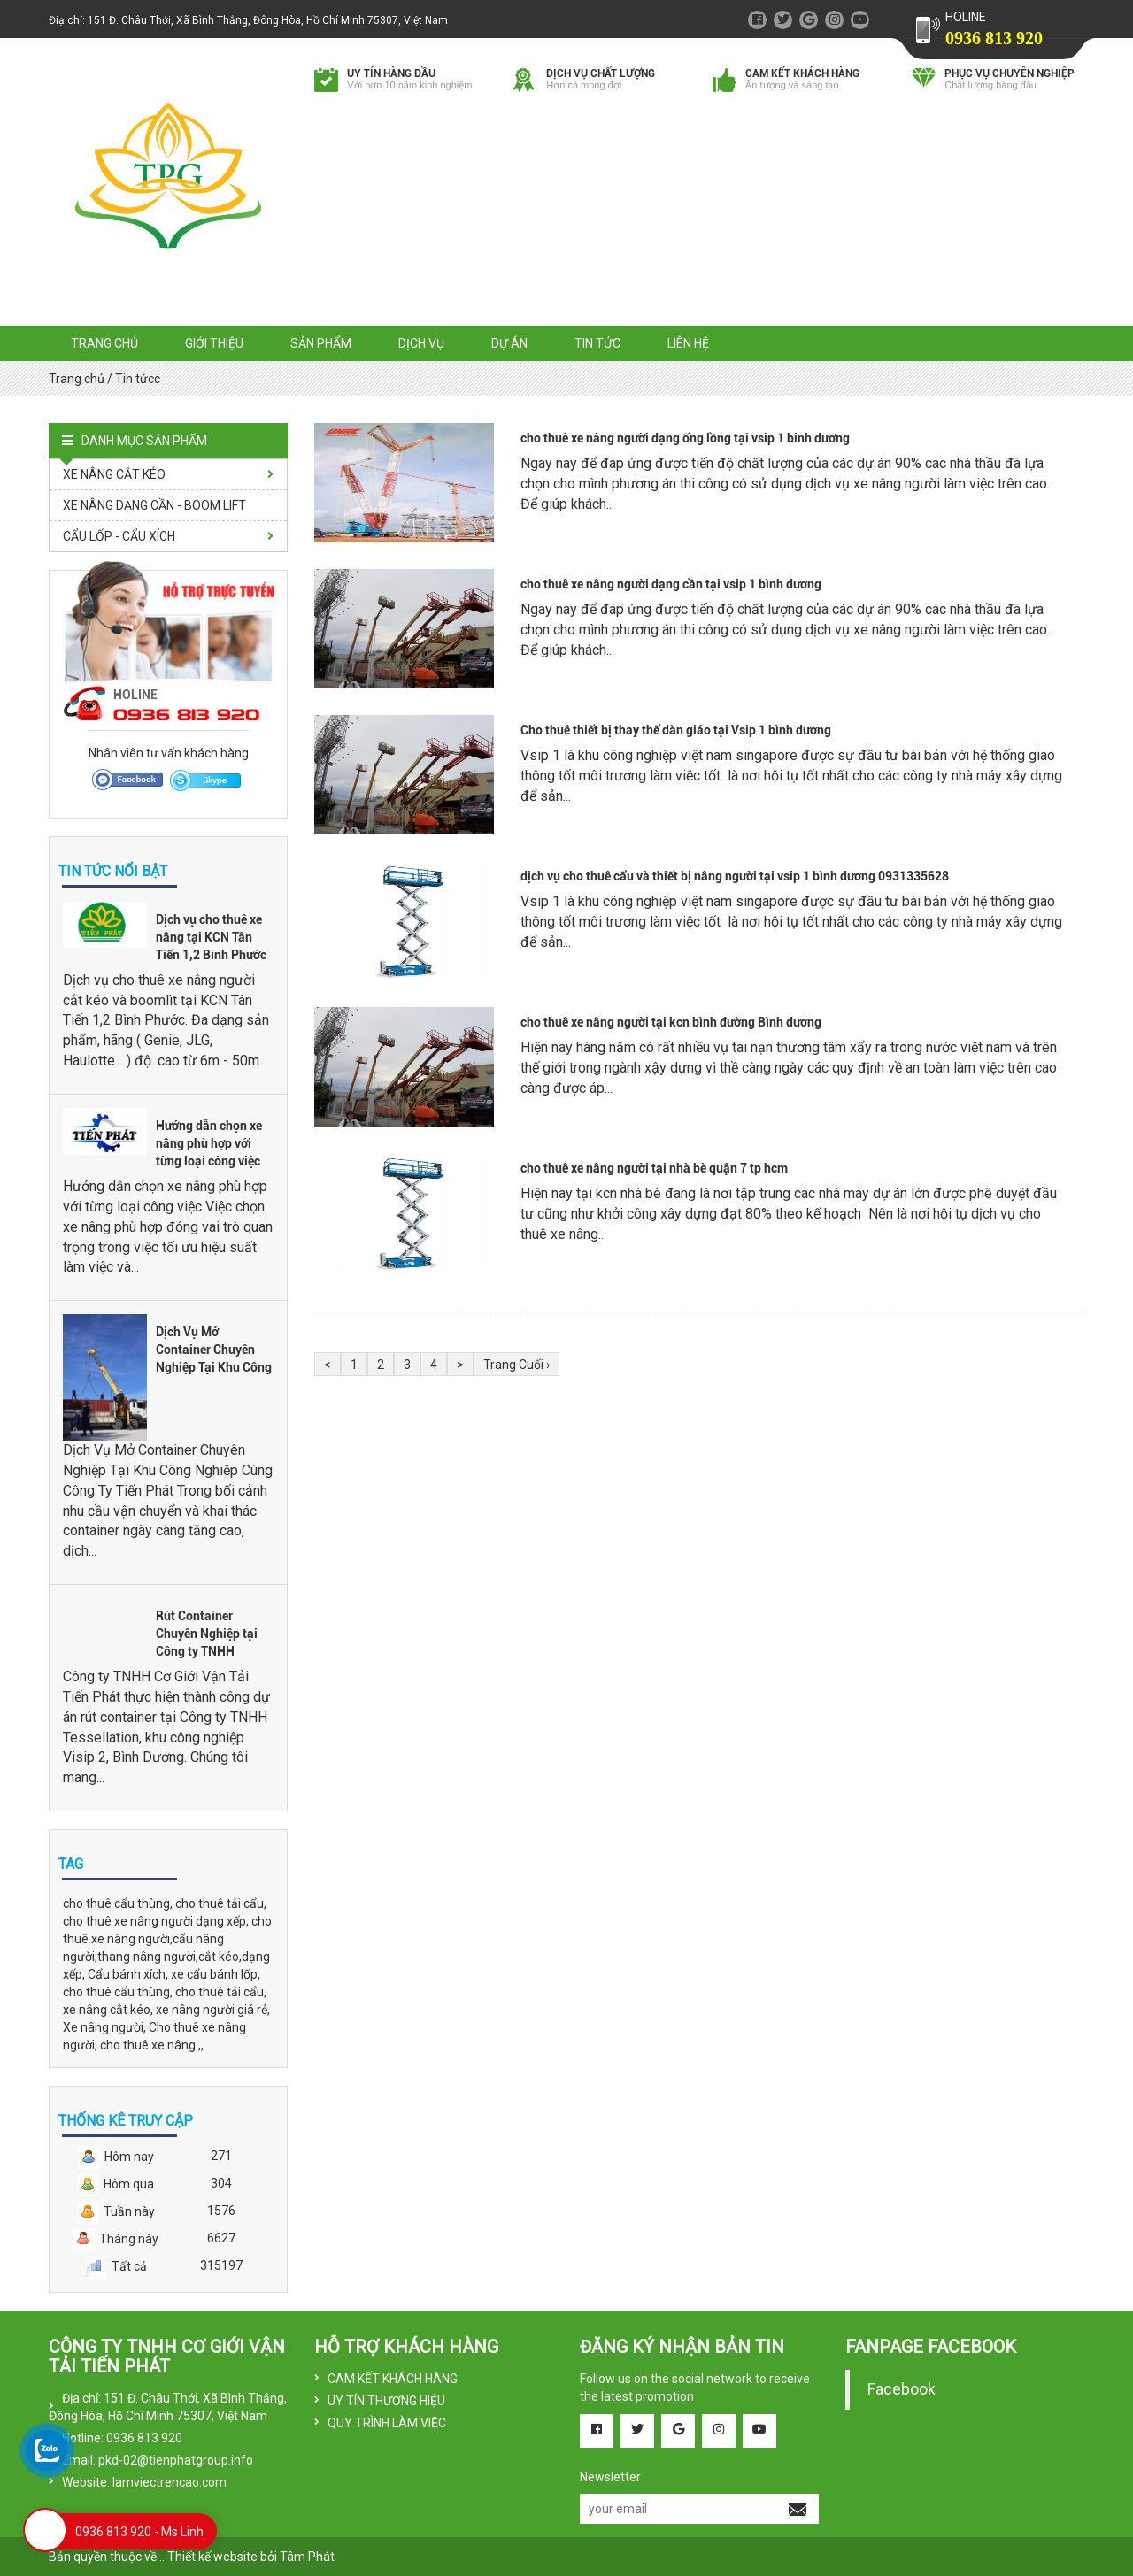  What do you see at coordinates (157, 2460) in the screenshot?
I see `Email: pkd-02@tienphatgroup.info` at bounding box center [157, 2460].